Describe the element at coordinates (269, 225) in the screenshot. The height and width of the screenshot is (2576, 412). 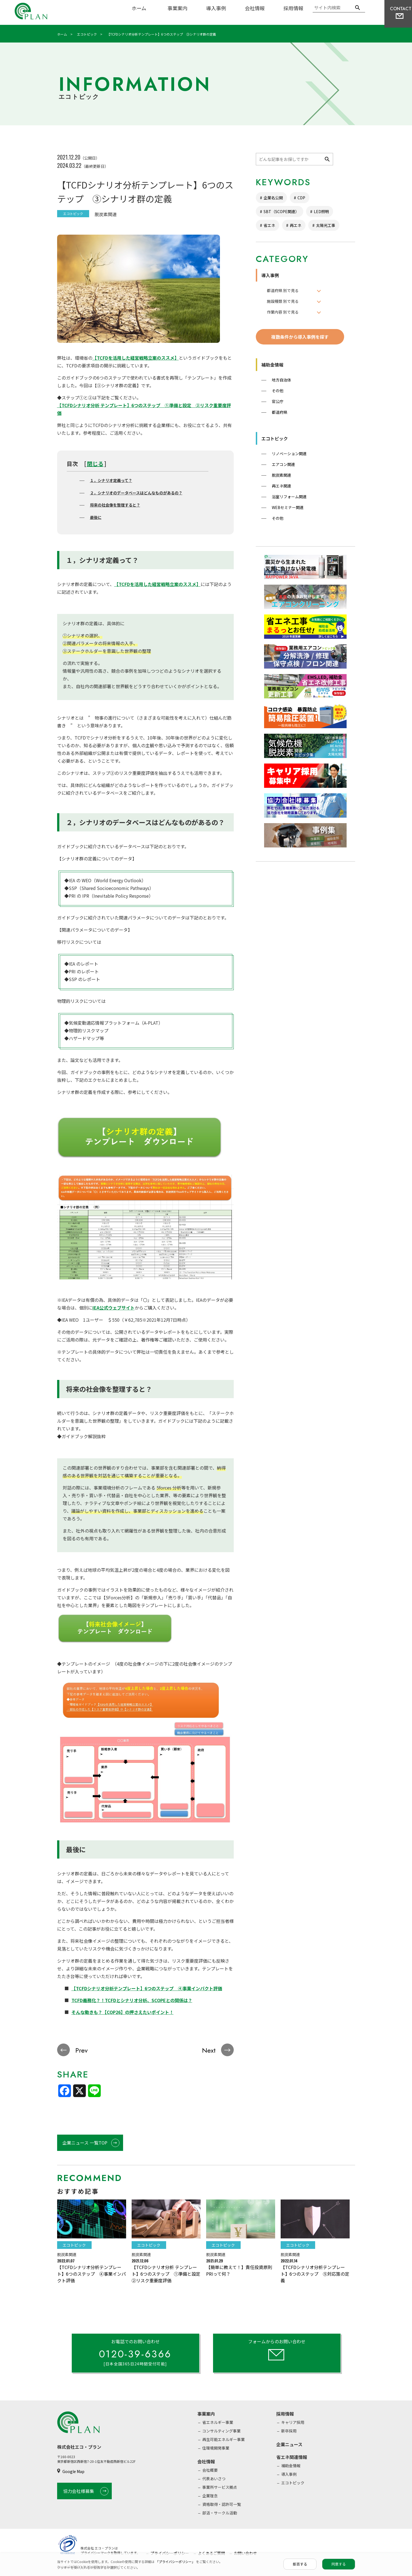
I see `省エネ` at that location.